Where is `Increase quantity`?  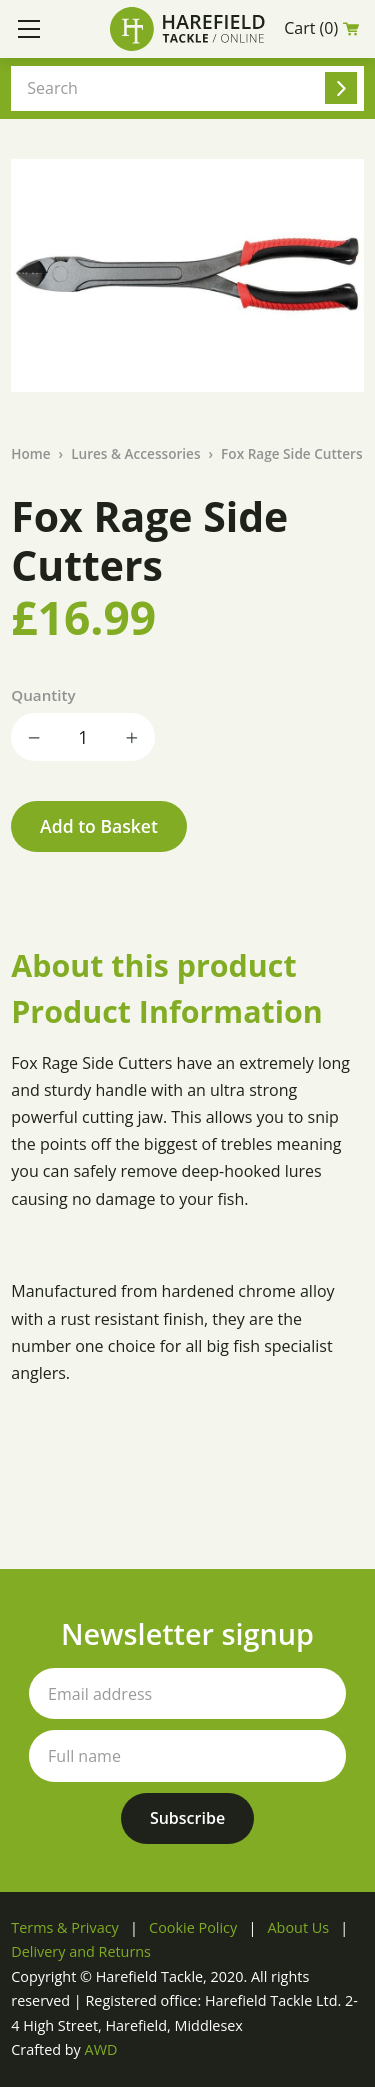
Increase quantity is located at coordinates (131, 737).